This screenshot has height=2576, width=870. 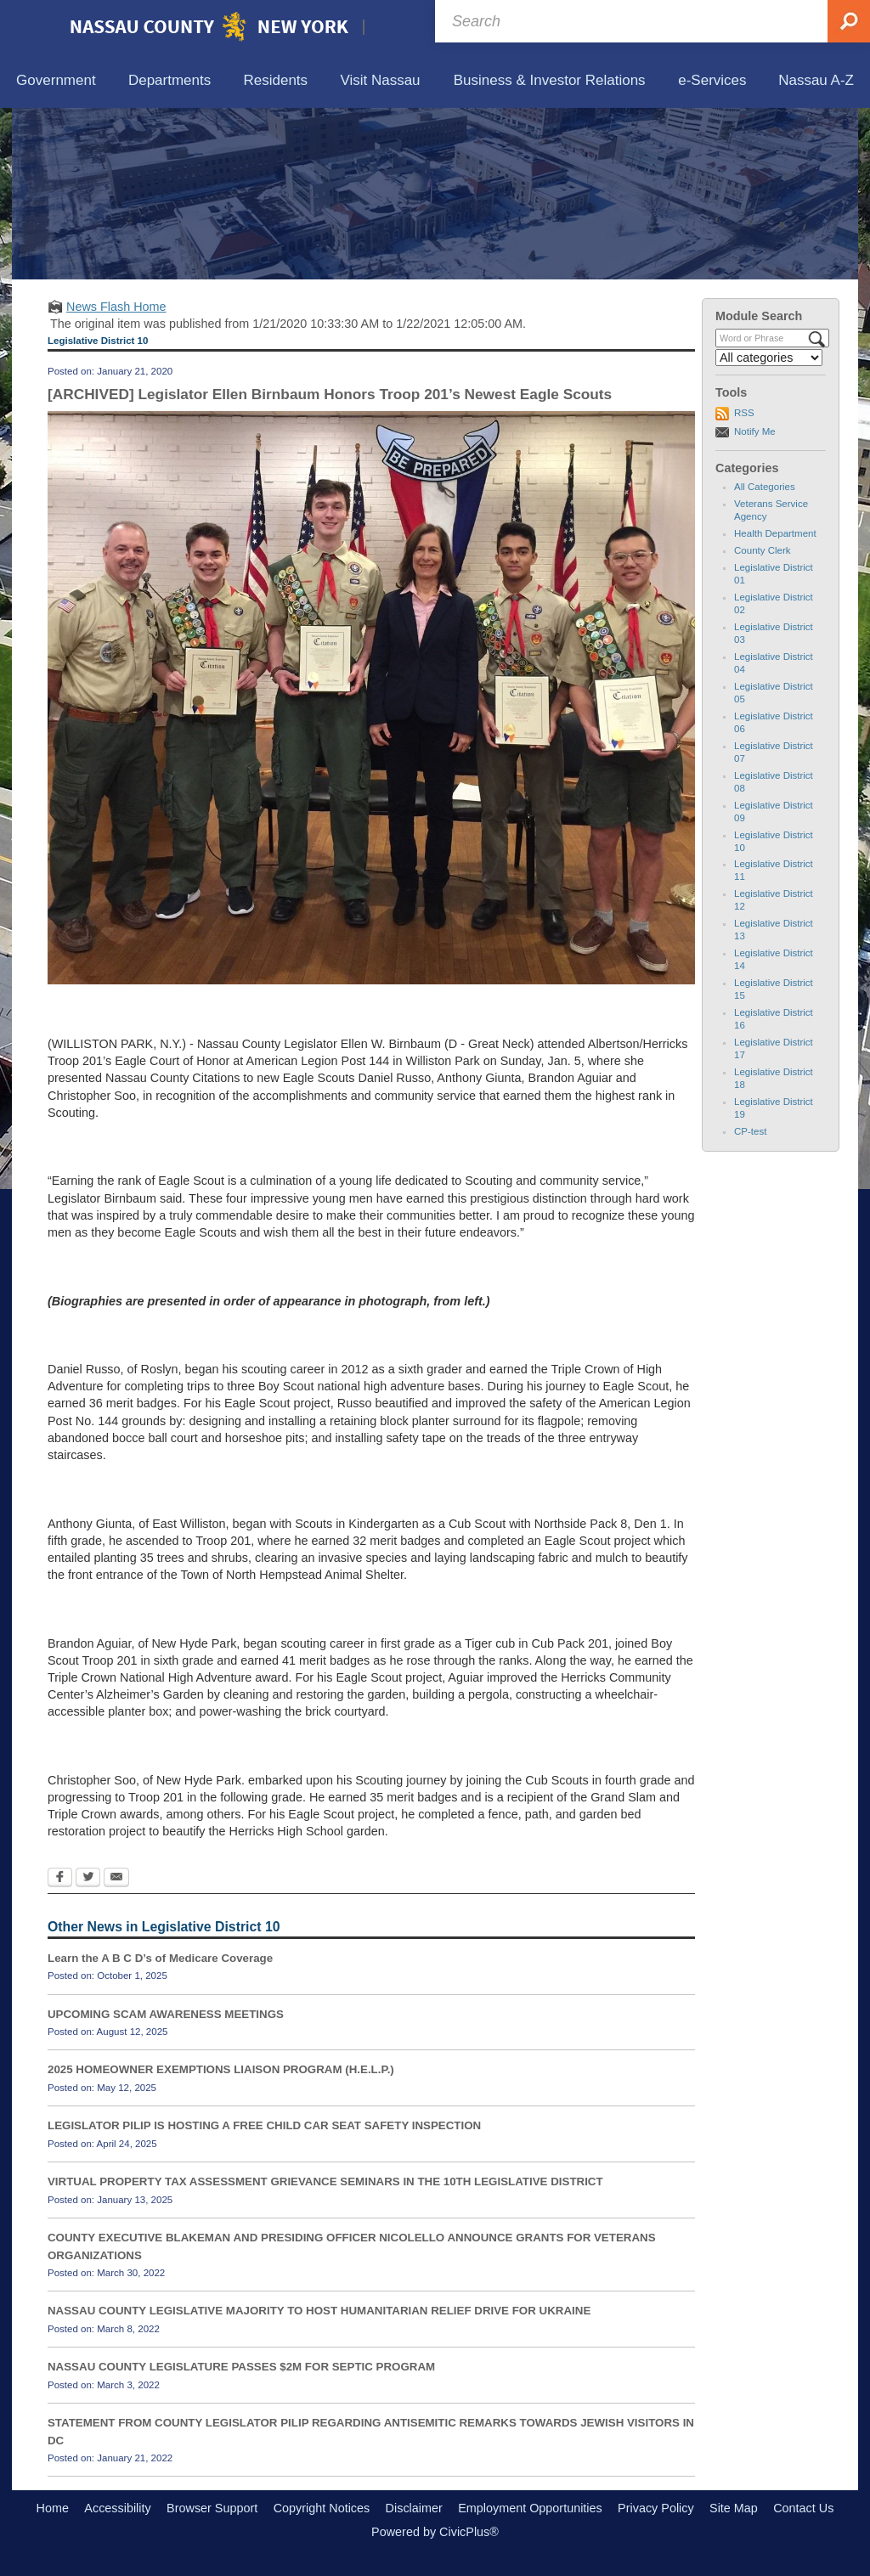 I want to click on Accessibility, so click(x=117, y=2508).